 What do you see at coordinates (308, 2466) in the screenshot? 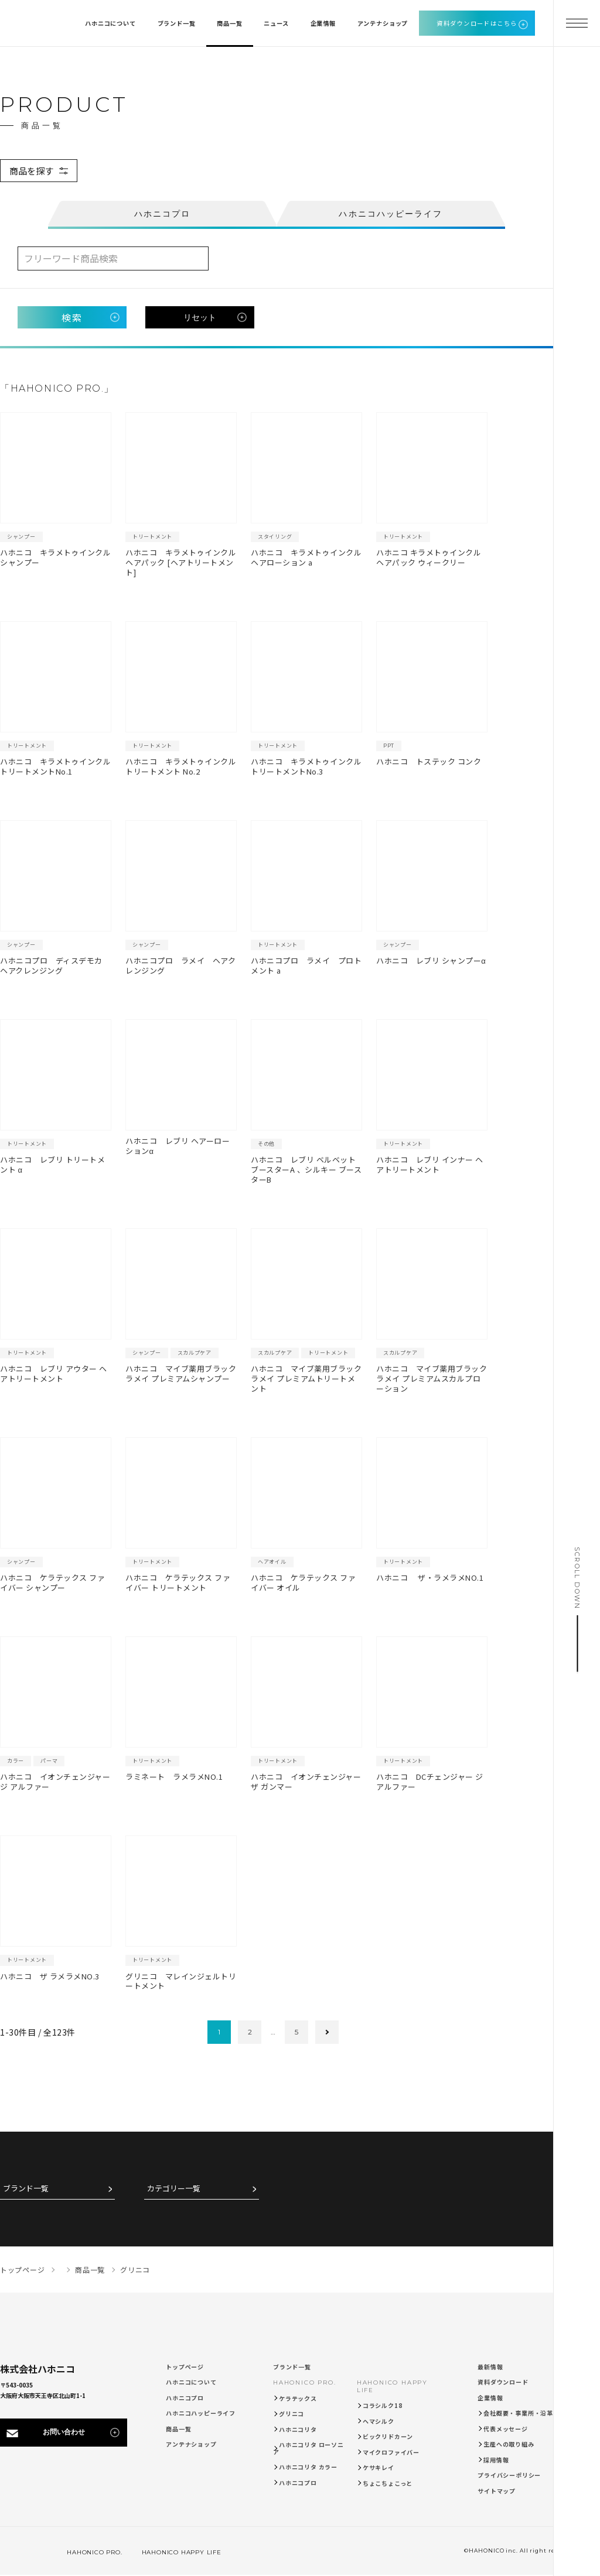
I see `ハホニコリタ カラー` at bounding box center [308, 2466].